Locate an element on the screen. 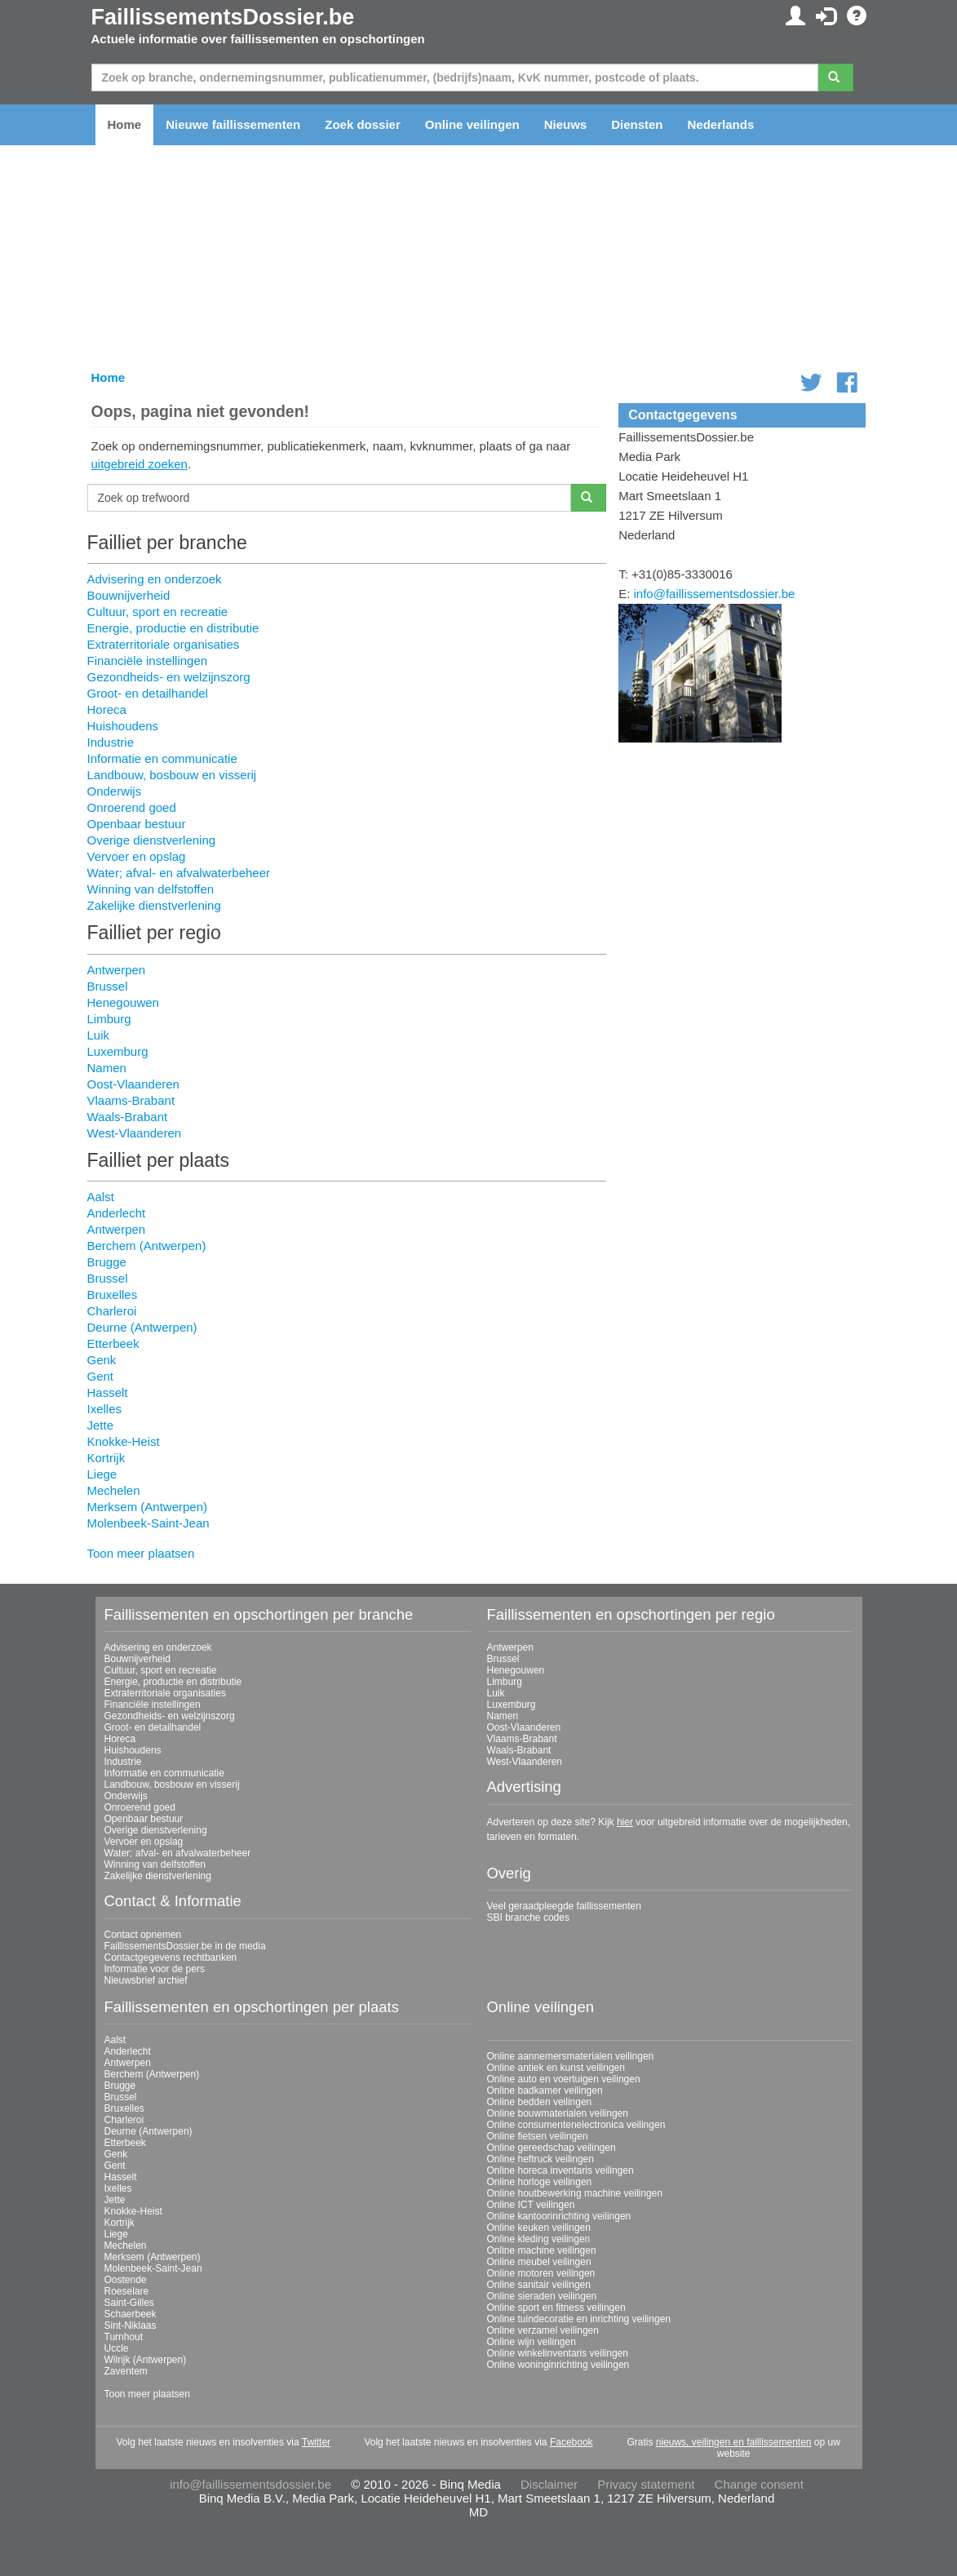 The height and width of the screenshot is (2576, 957). Saint-Gilles is located at coordinates (129, 2302).